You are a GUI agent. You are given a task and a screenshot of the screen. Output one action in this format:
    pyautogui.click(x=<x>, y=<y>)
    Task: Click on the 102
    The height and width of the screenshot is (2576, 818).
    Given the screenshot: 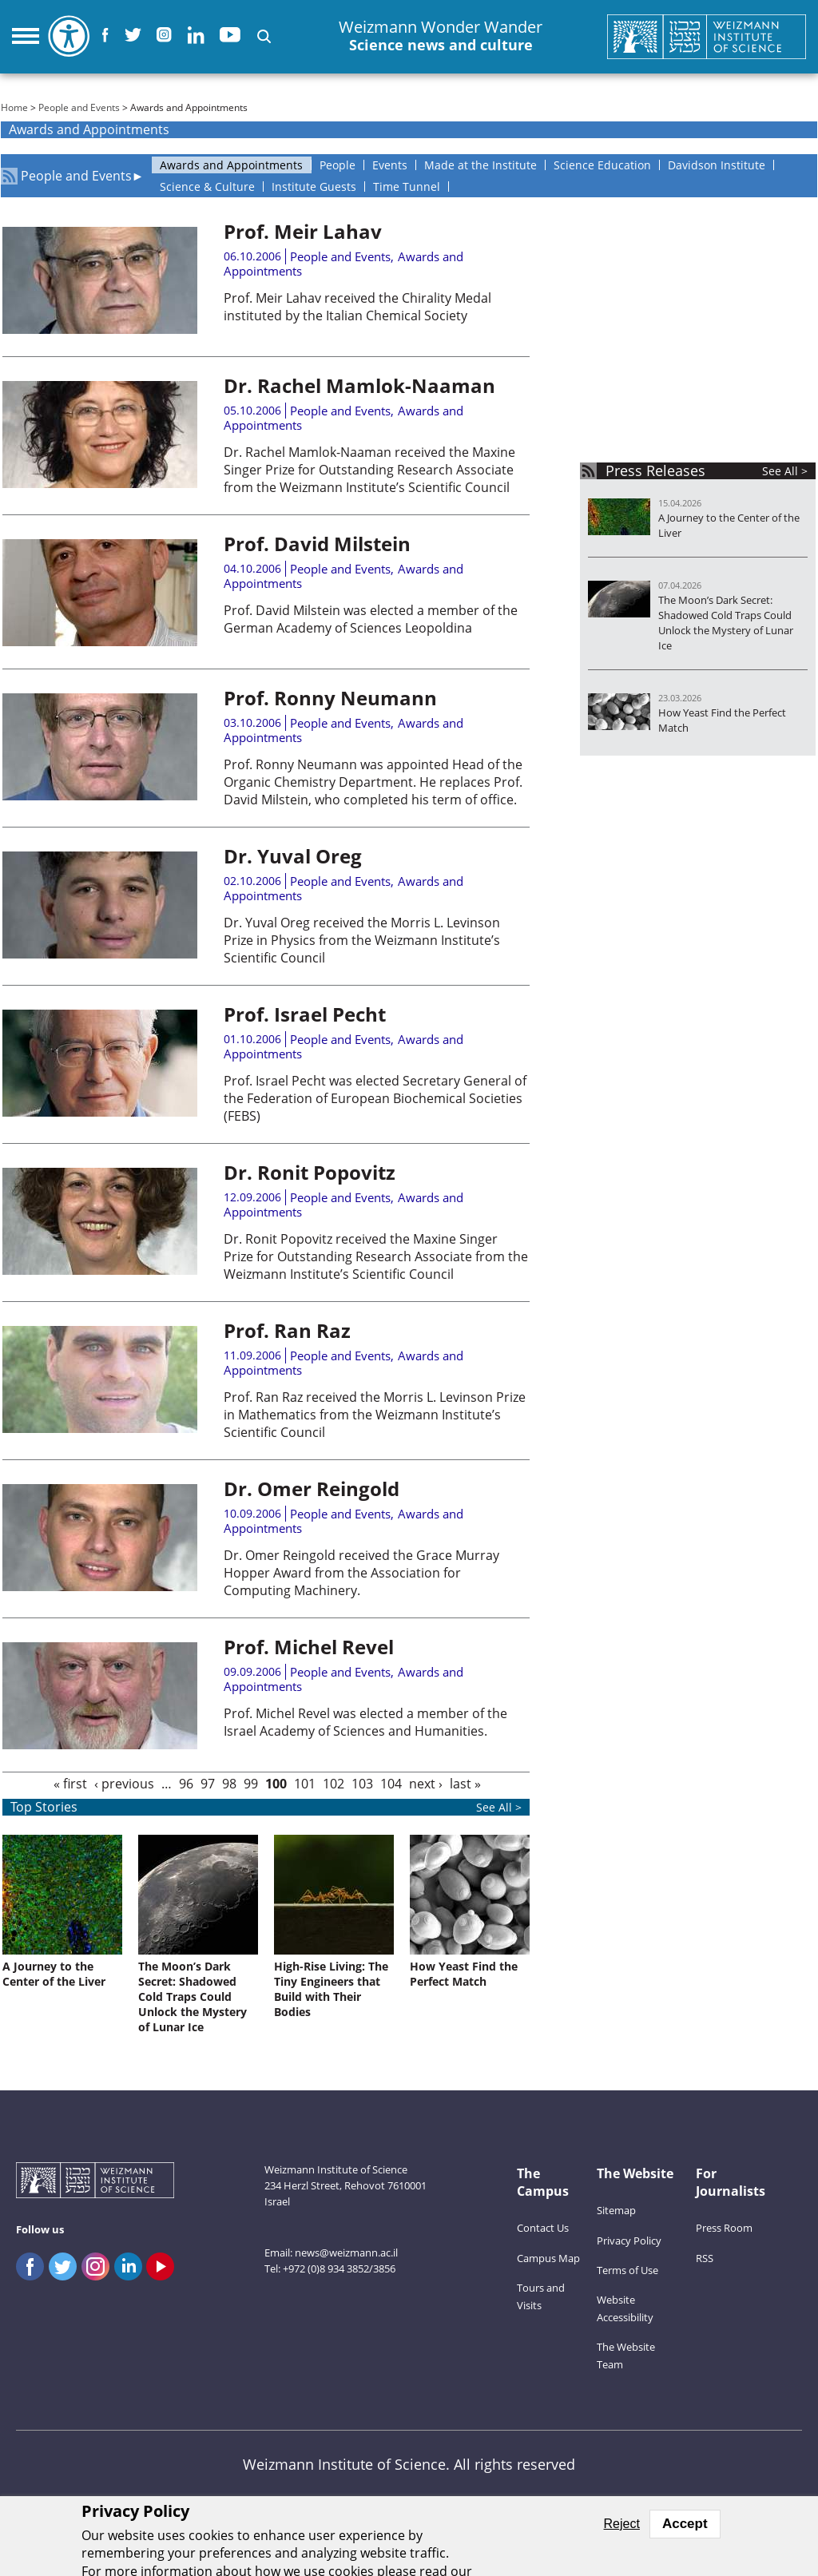 What is the action you would take?
    pyautogui.click(x=333, y=1783)
    